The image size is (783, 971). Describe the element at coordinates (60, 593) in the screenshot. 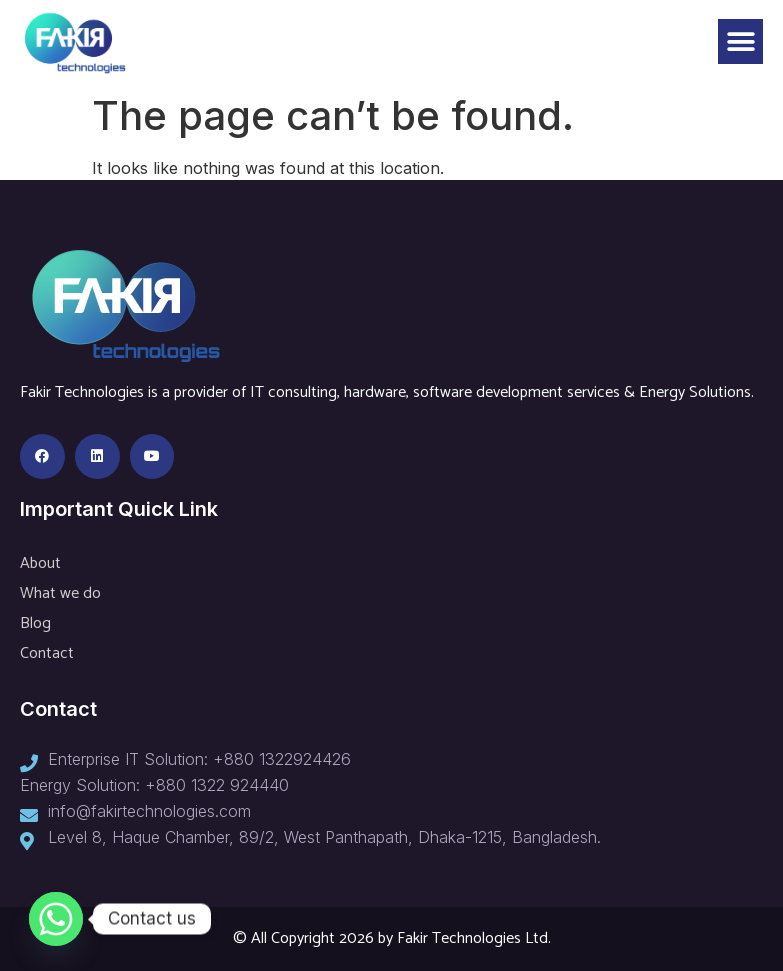

I see `What we do` at that location.